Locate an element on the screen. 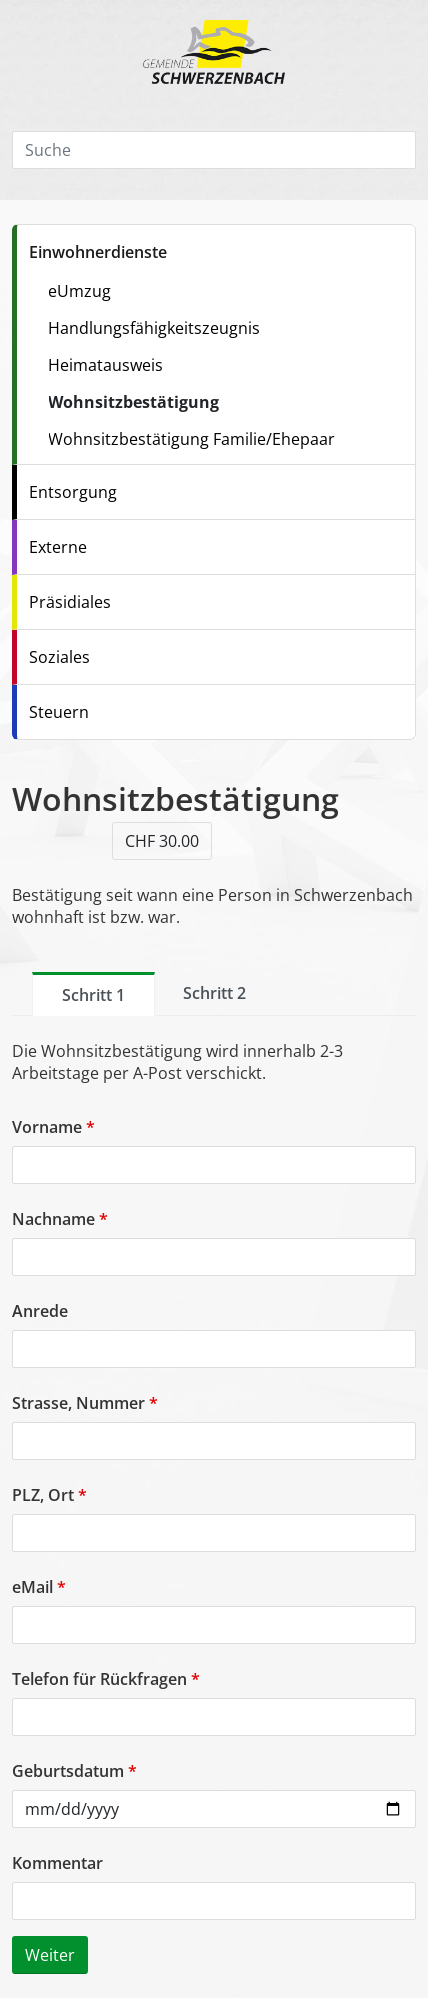 The height and width of the screenshot is (1998, 428). PLZ, Ort is located at coordinates (49, 1495).